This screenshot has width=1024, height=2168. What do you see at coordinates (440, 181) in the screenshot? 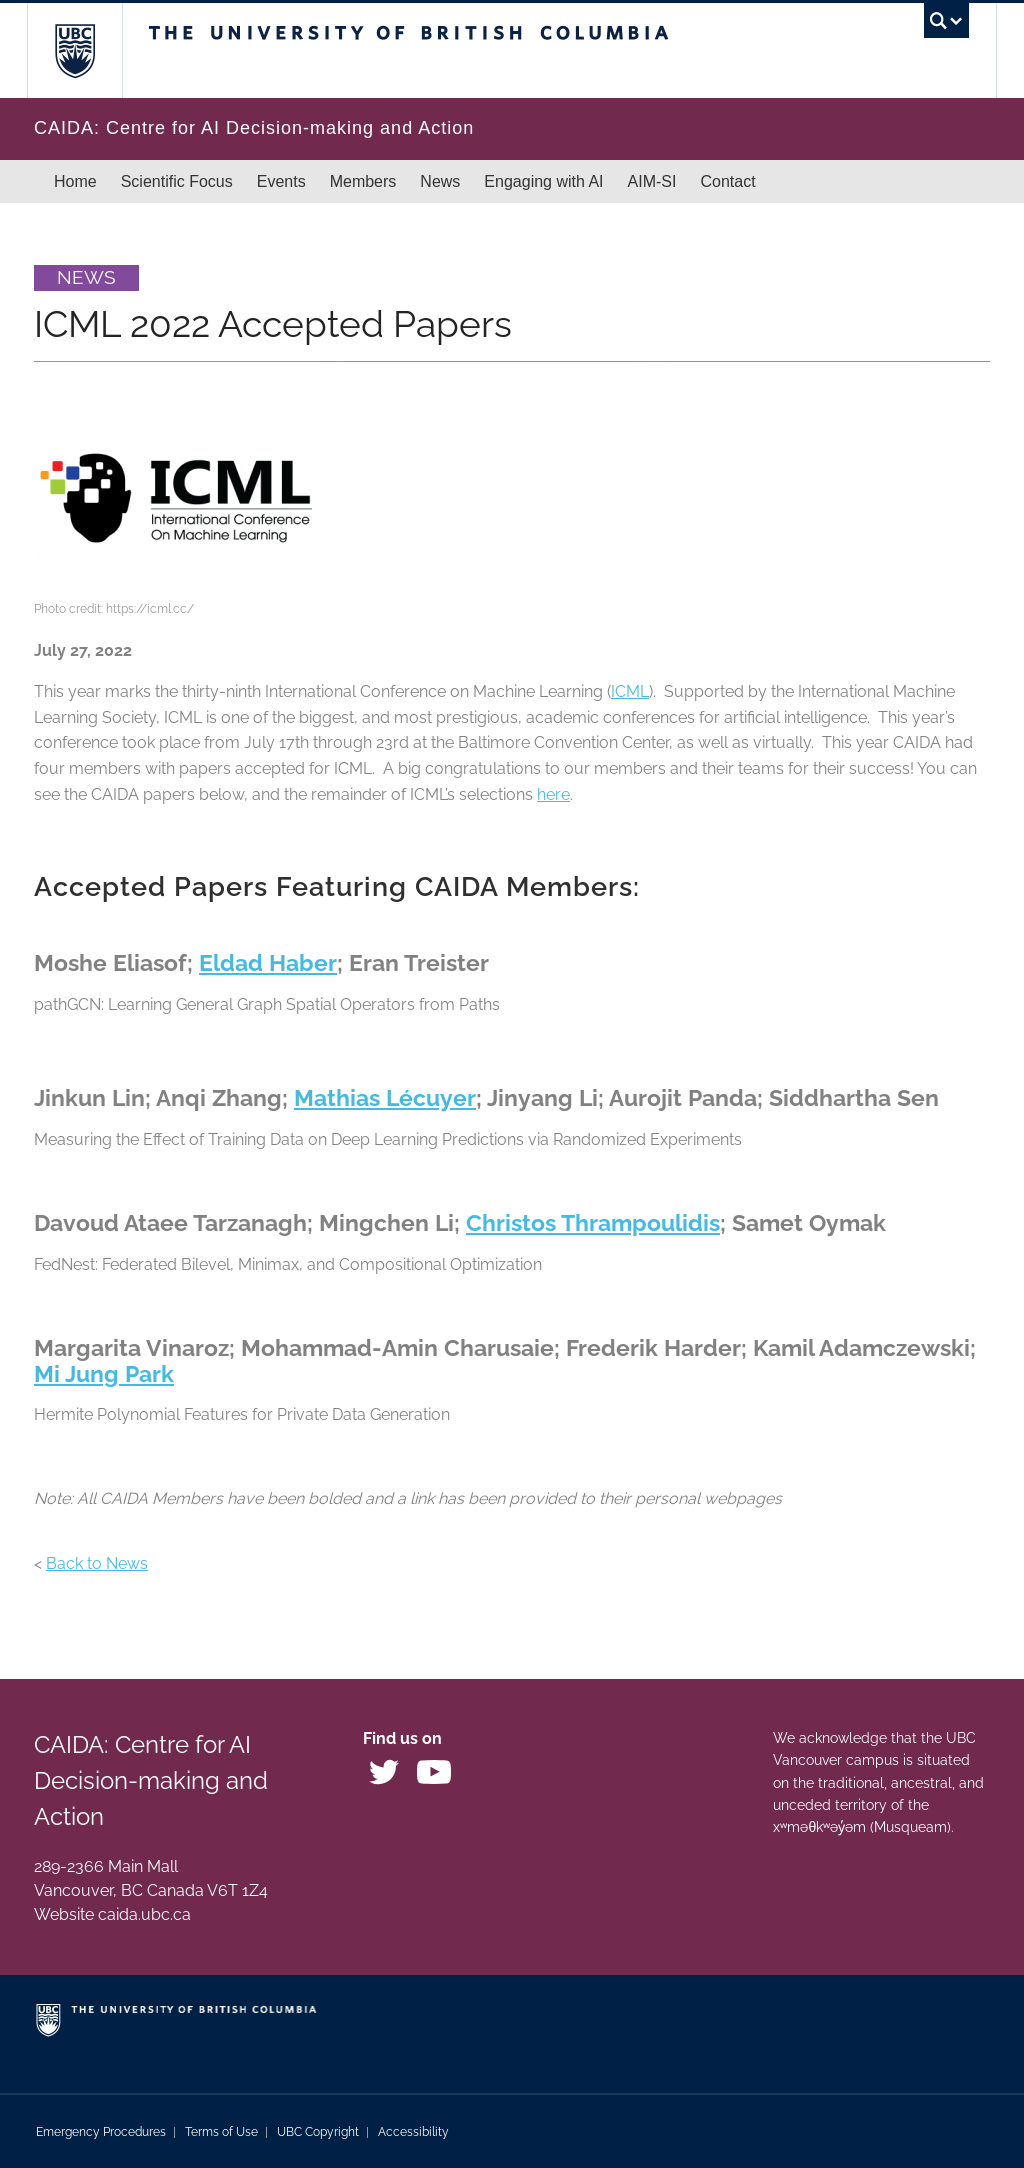
I see `News` at bounding box center [440, 181].